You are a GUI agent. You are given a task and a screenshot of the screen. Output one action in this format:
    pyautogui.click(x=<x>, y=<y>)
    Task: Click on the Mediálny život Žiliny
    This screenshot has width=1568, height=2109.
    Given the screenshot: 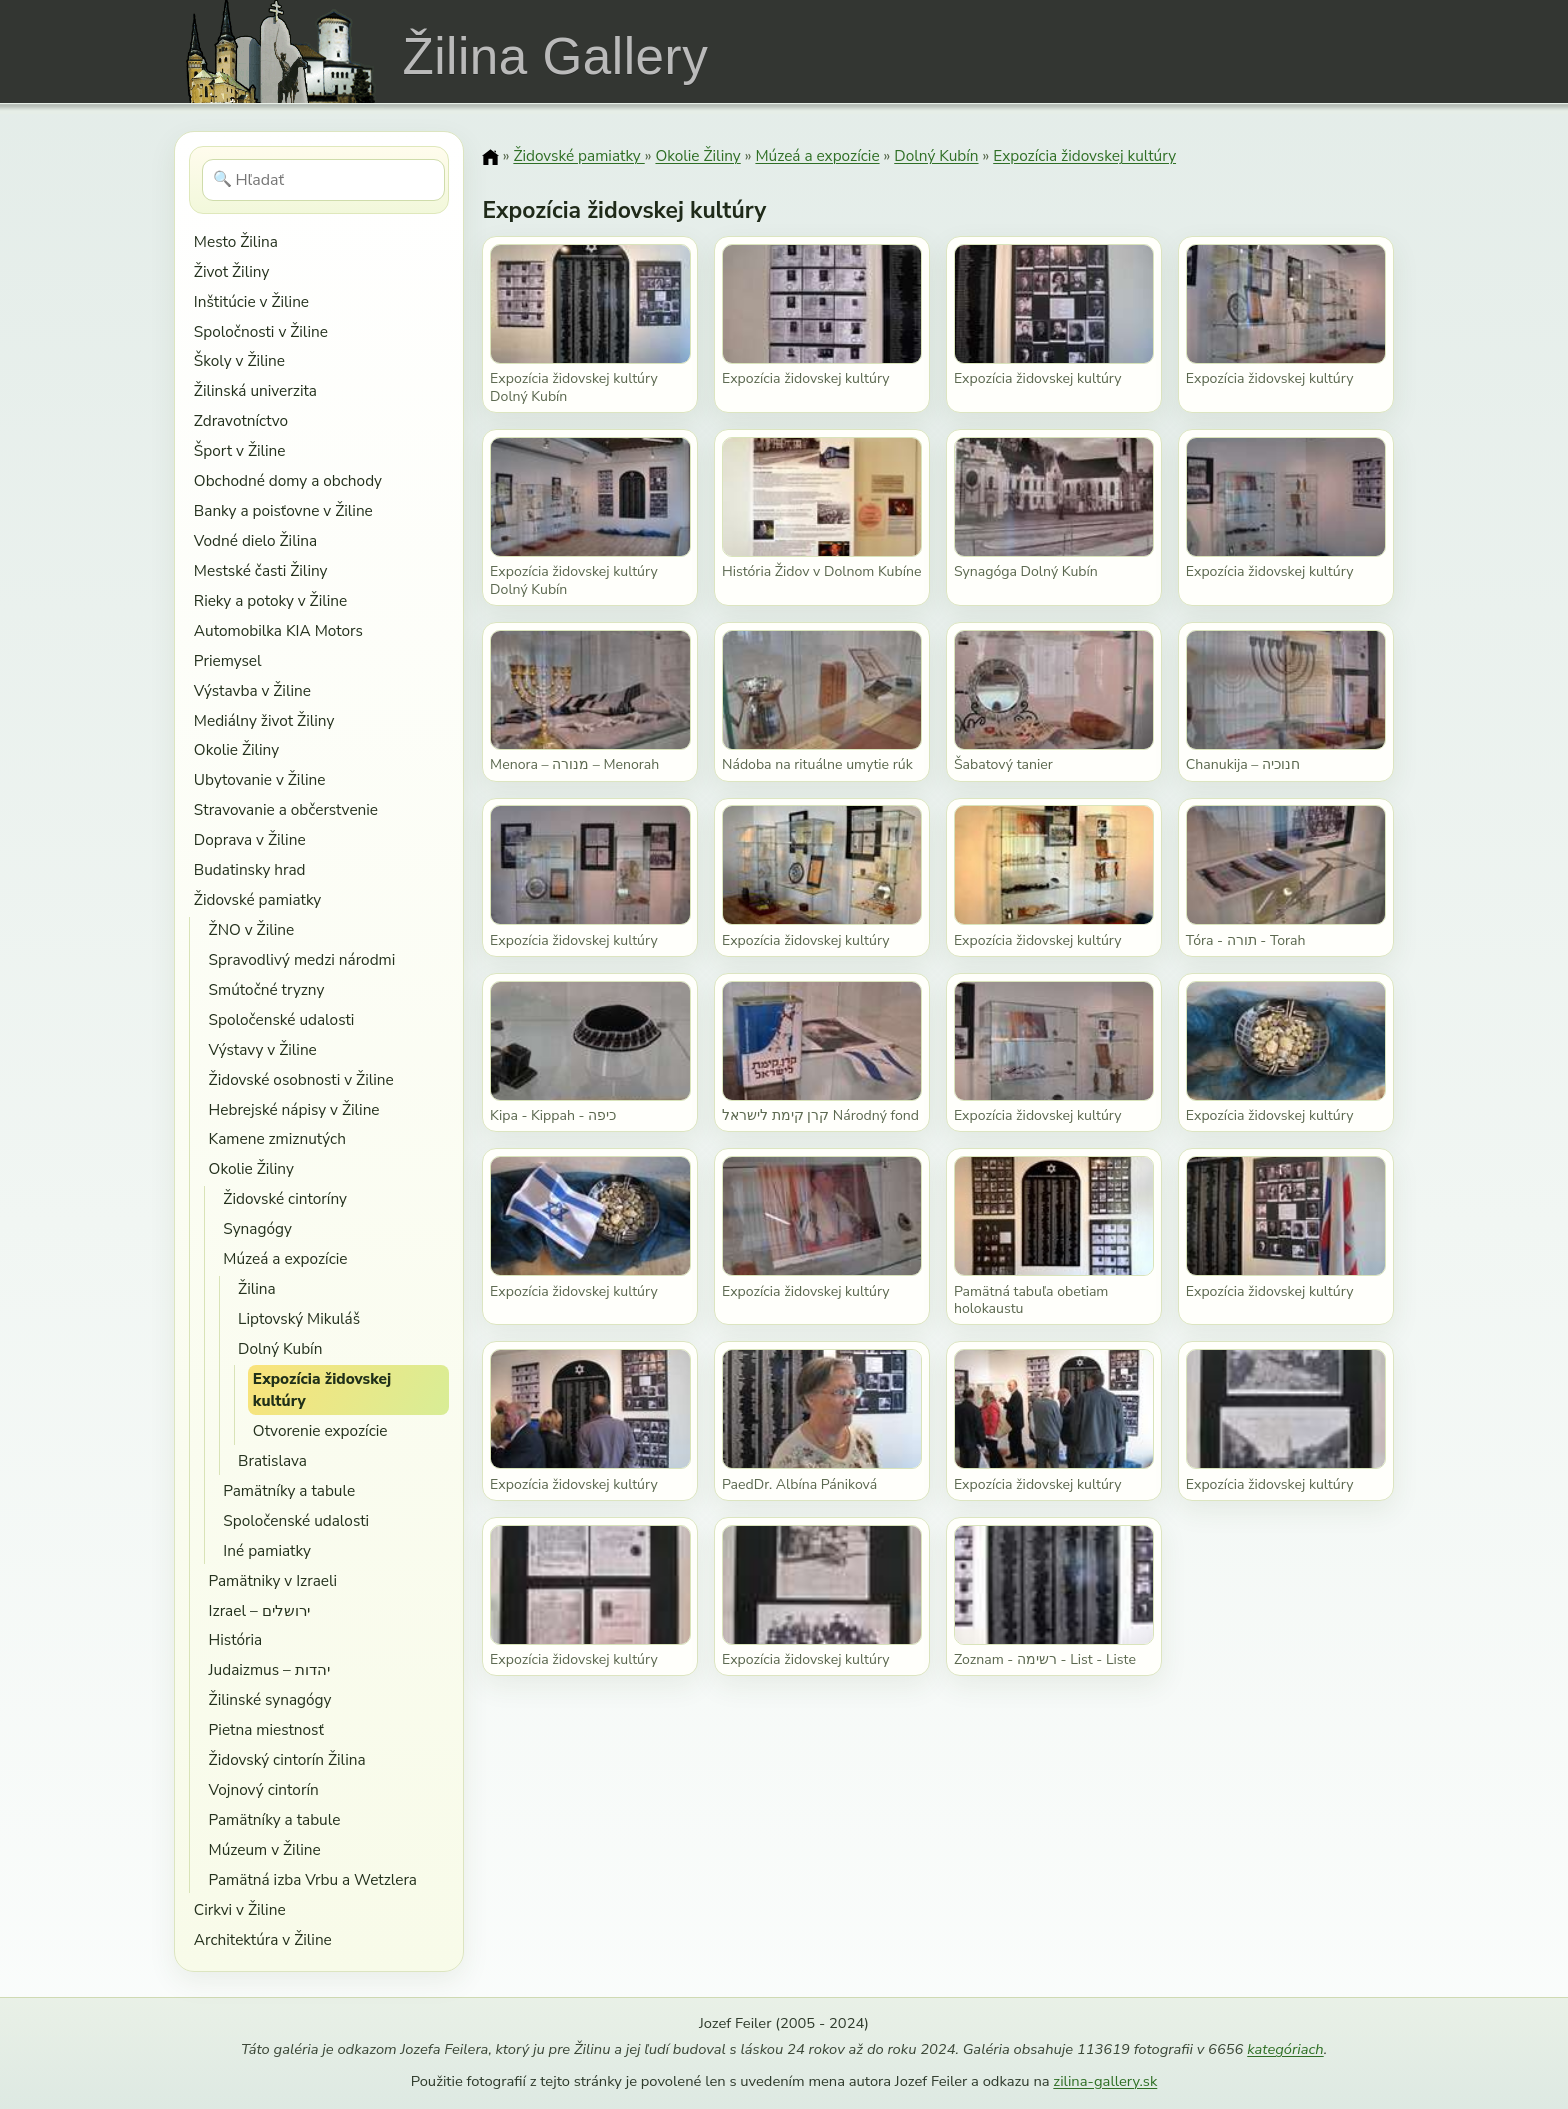 What is the action you would take?
    pyautogui.click(x=264, y=720)
    